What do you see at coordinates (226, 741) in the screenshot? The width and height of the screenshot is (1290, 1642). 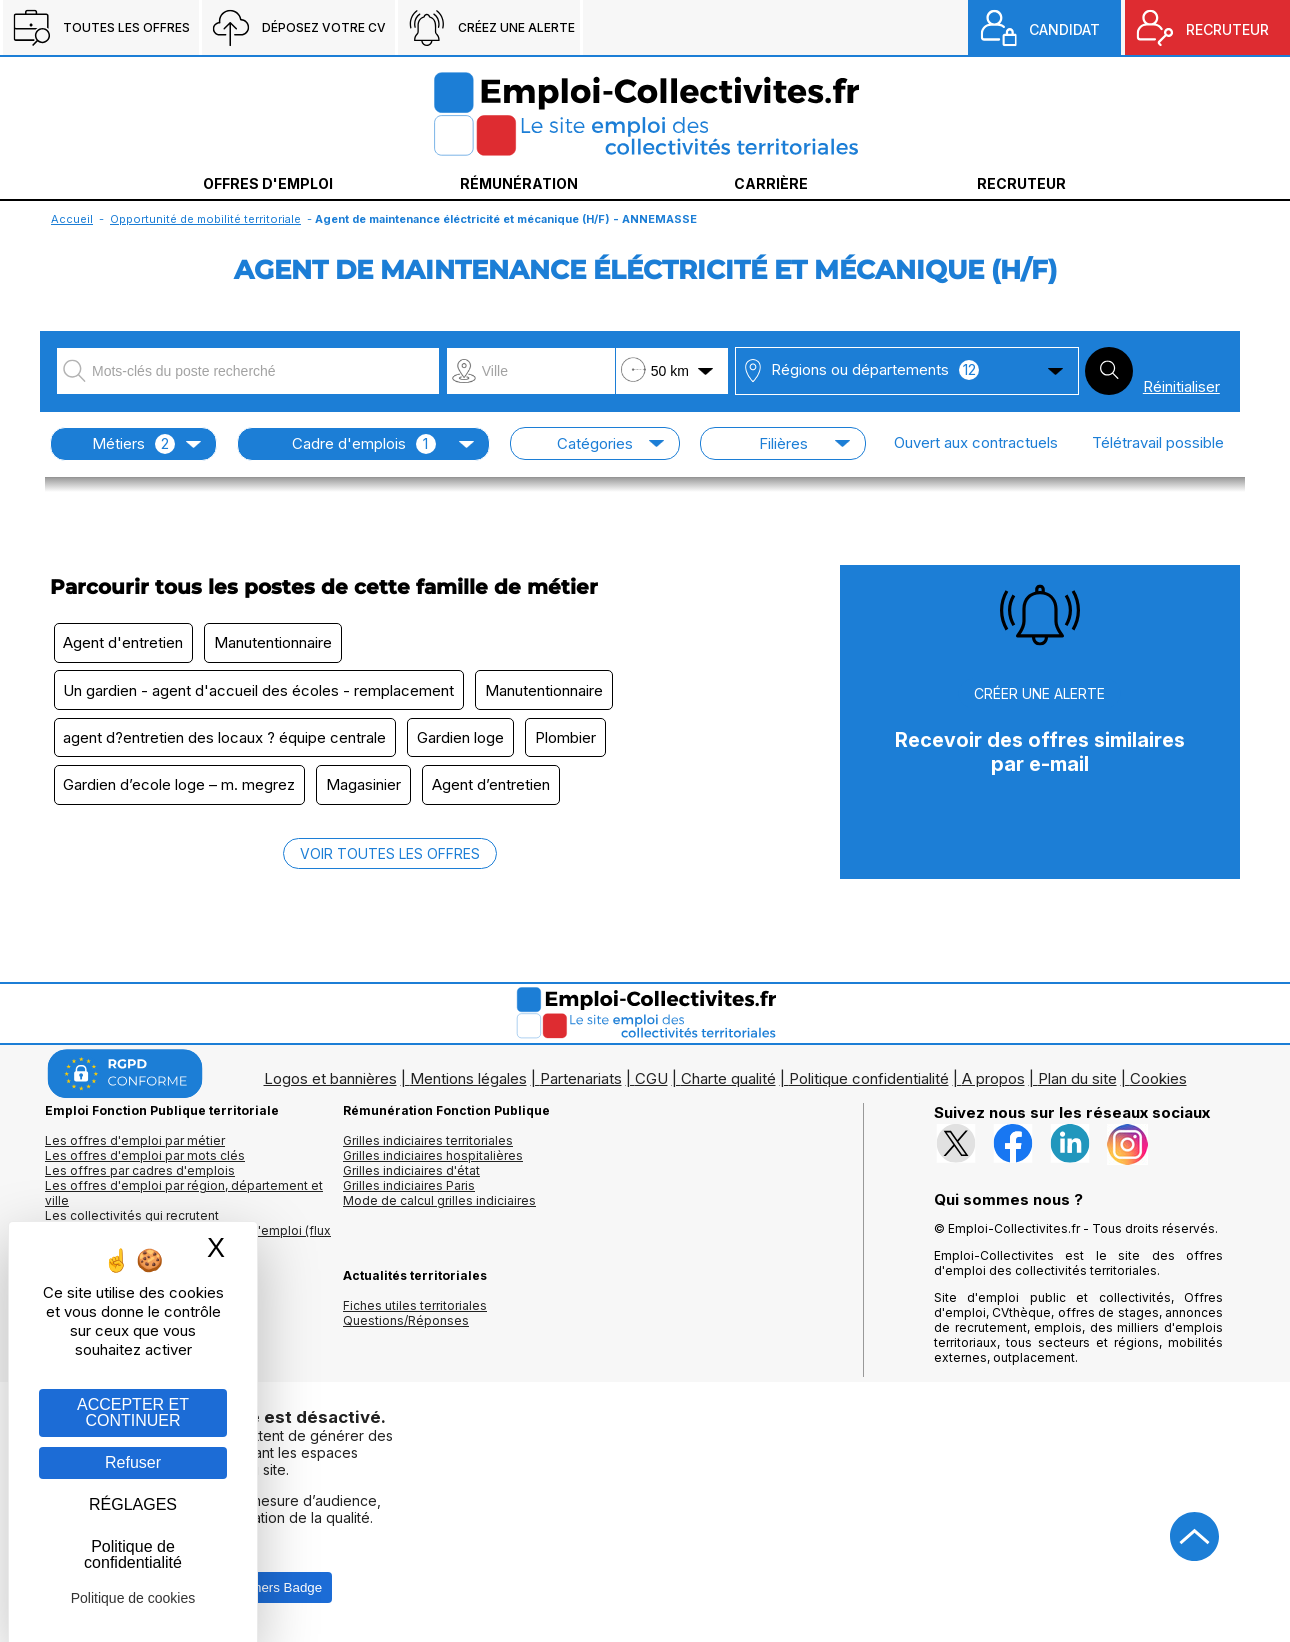 I see `agent d?entretien des locaux ? équipe centrale` at bounding box center [226, 741].